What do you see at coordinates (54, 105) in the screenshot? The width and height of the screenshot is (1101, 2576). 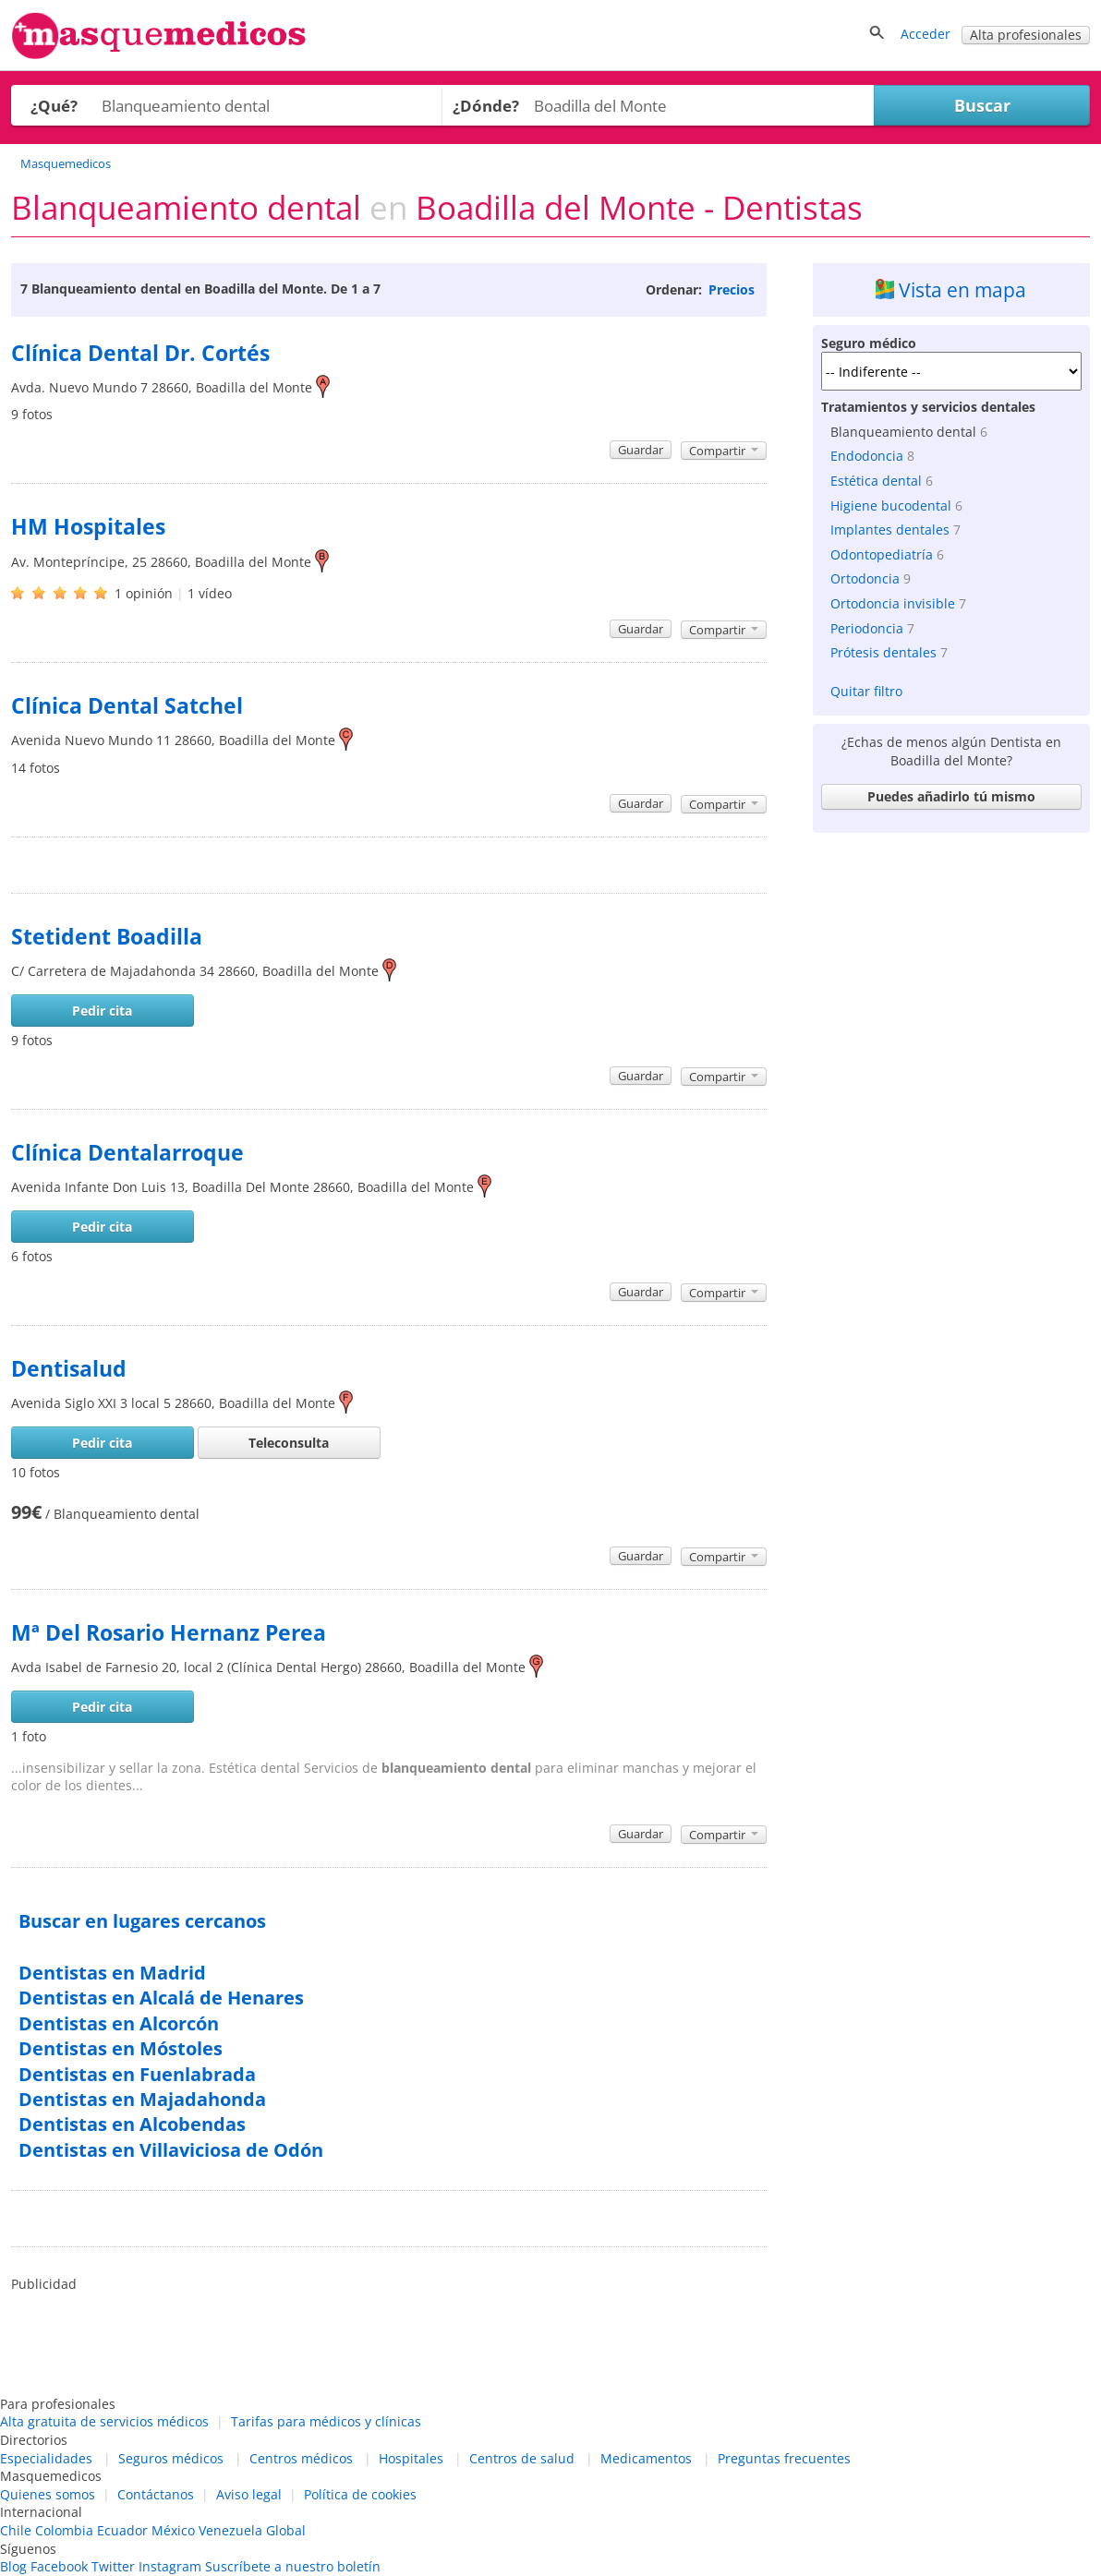 I see `¿Qué?` at bounding box center [54, 105].